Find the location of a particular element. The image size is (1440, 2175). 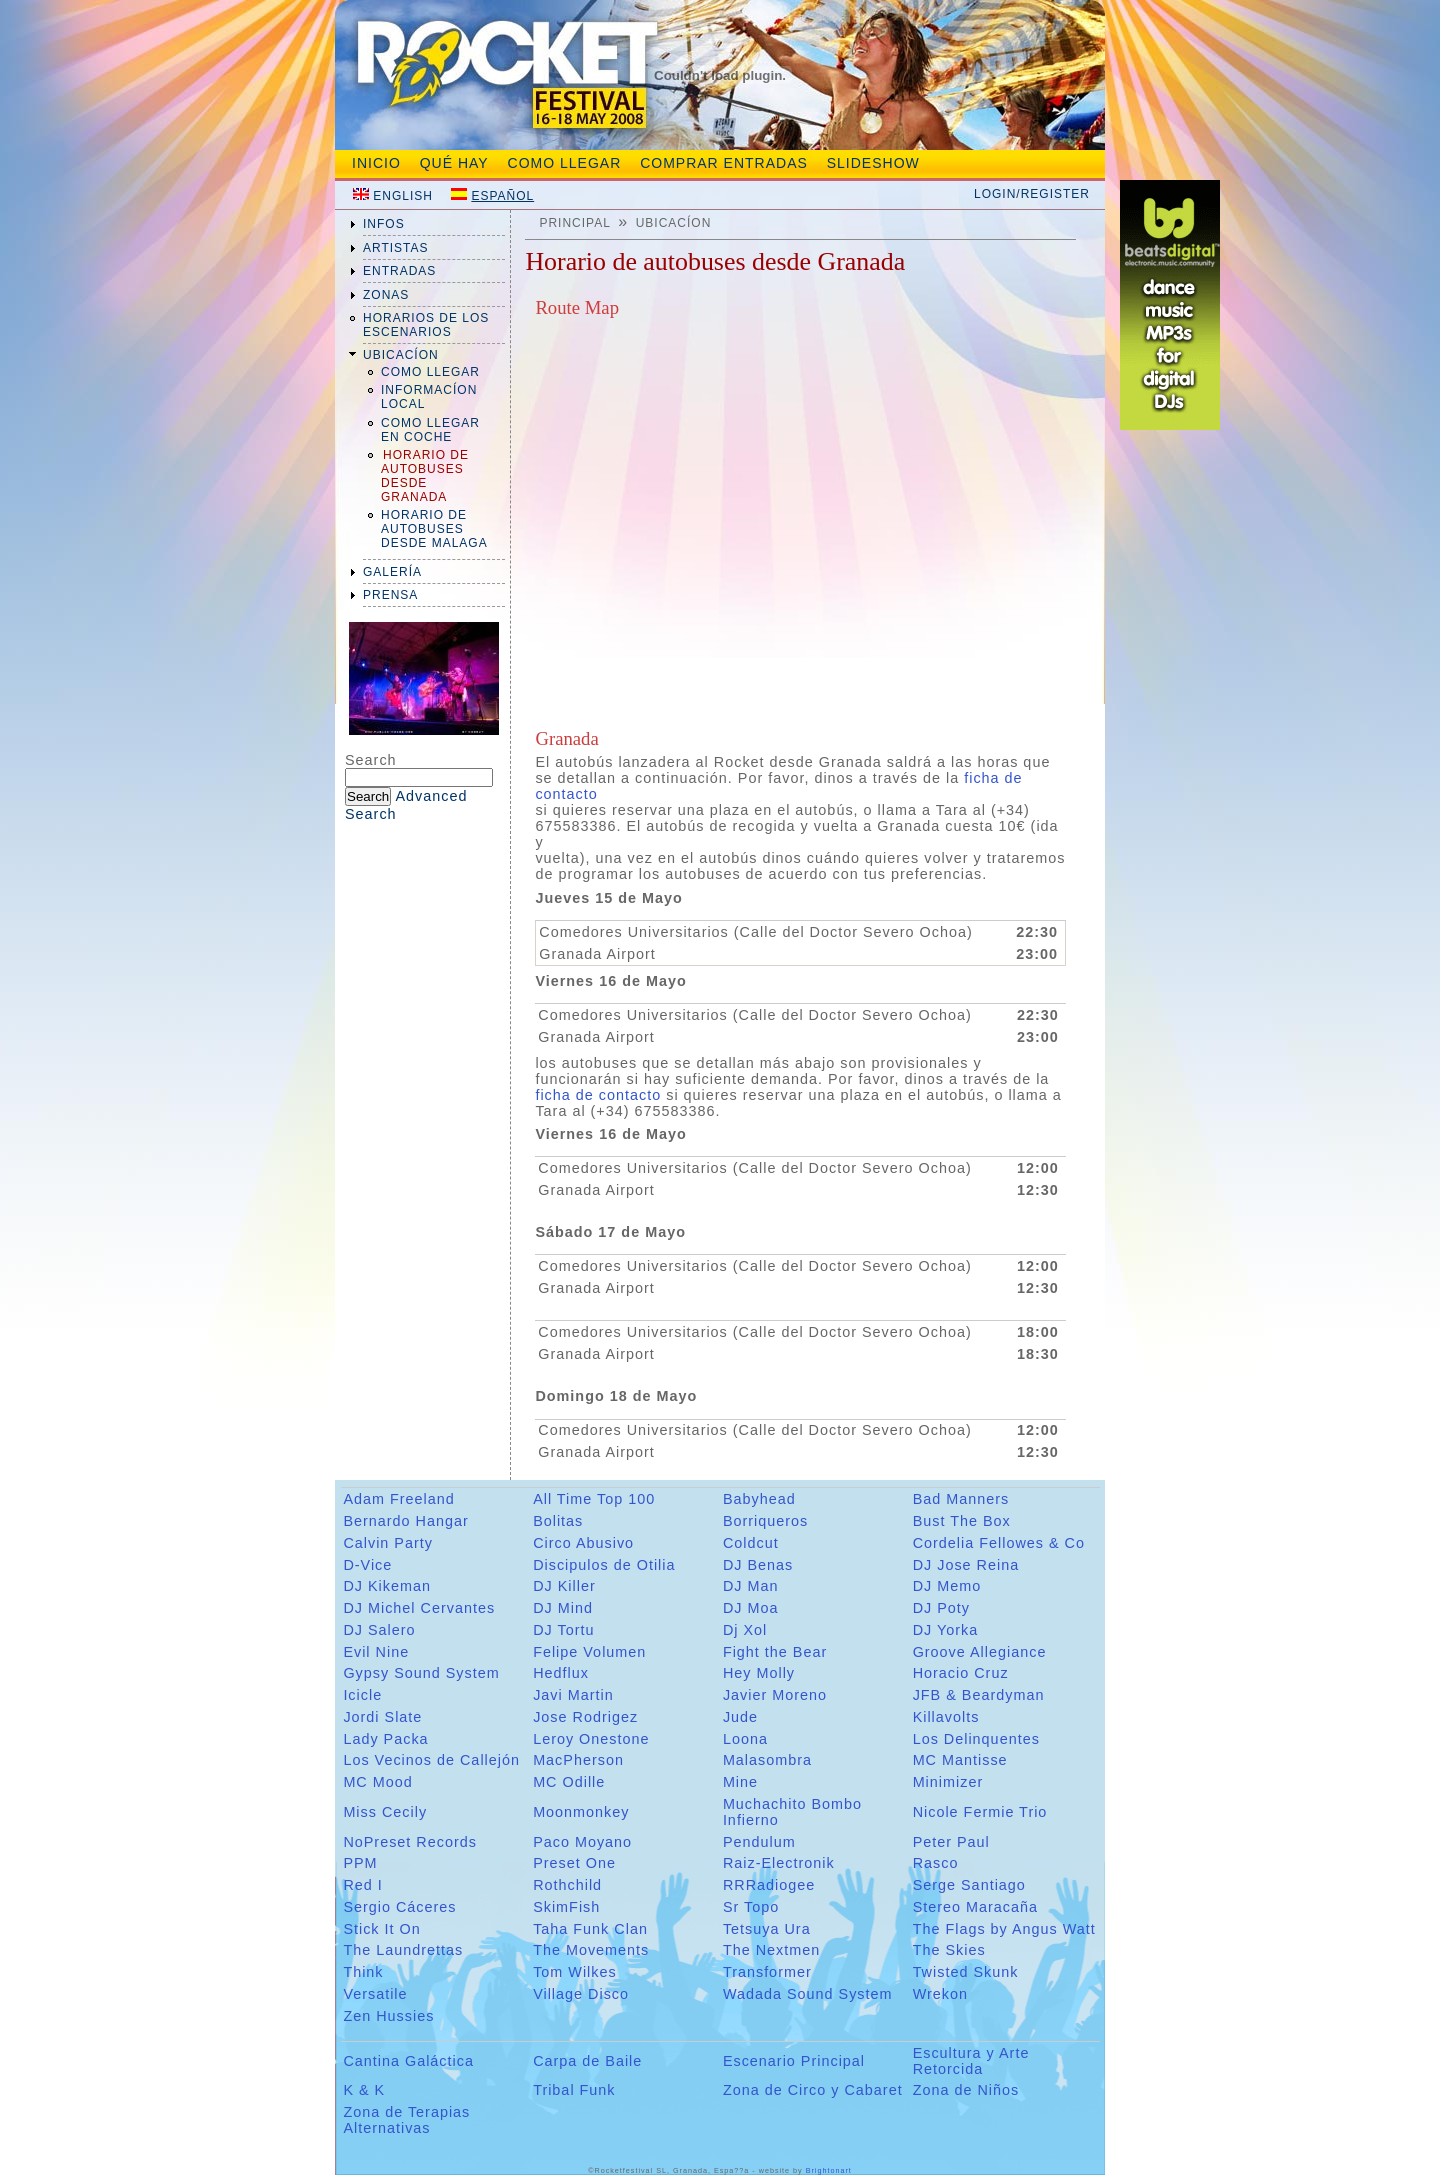

Dj Xol is located at coordinates (745, 1630).